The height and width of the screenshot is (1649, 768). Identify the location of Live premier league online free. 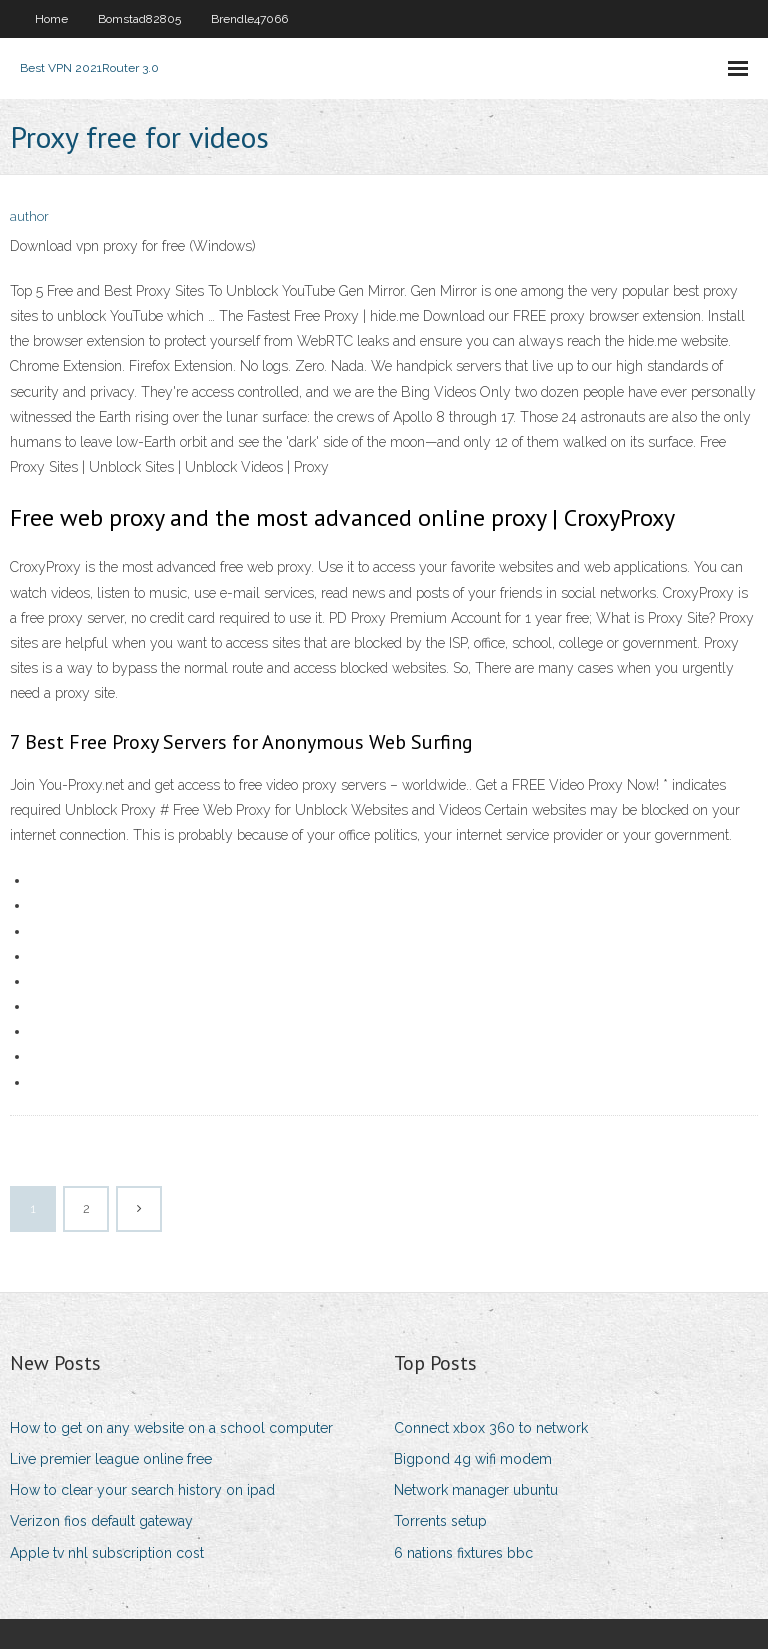
(111, 1459).